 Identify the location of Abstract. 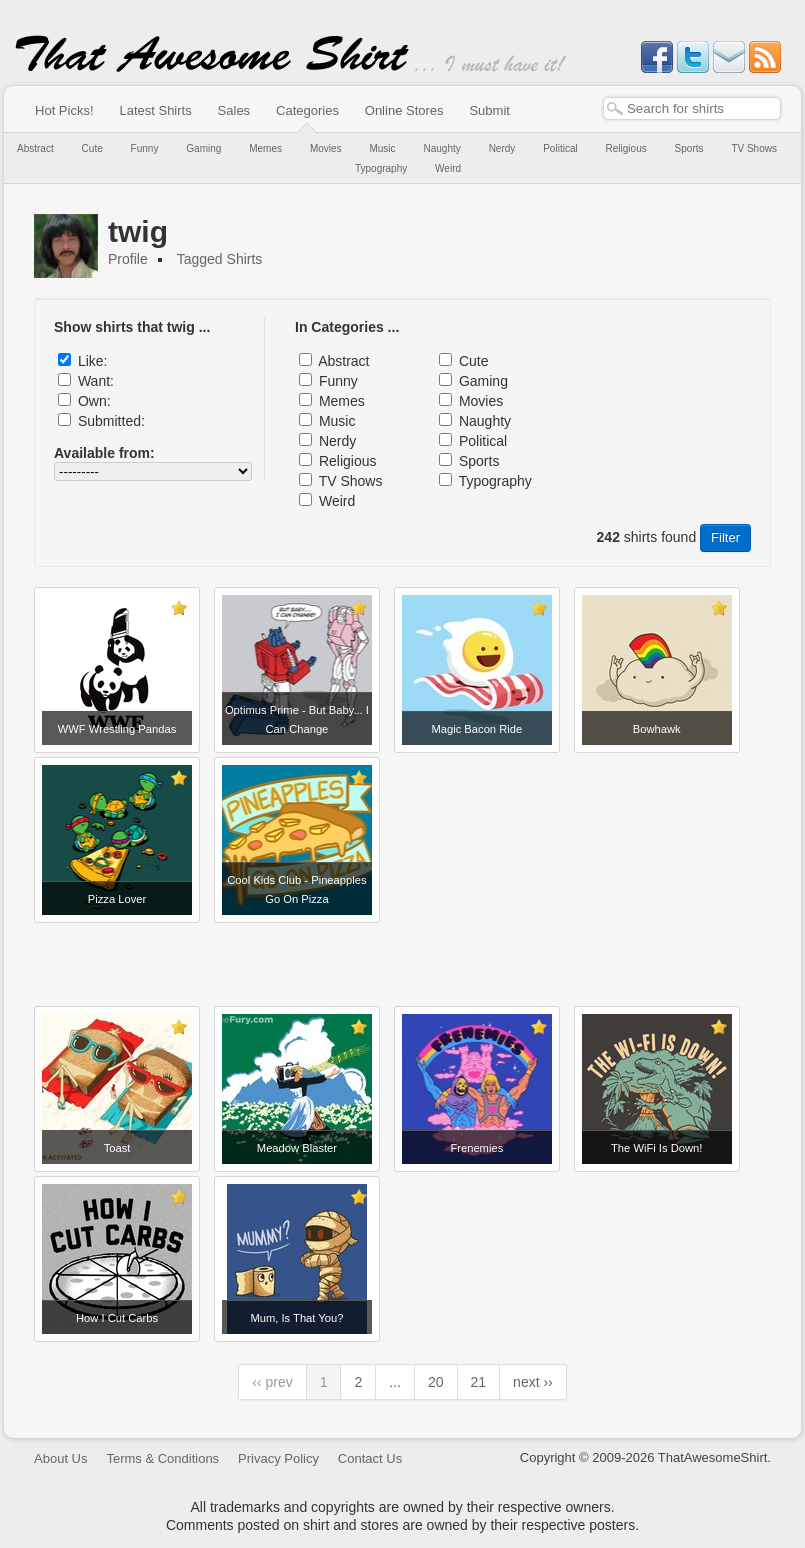
(35, 148).